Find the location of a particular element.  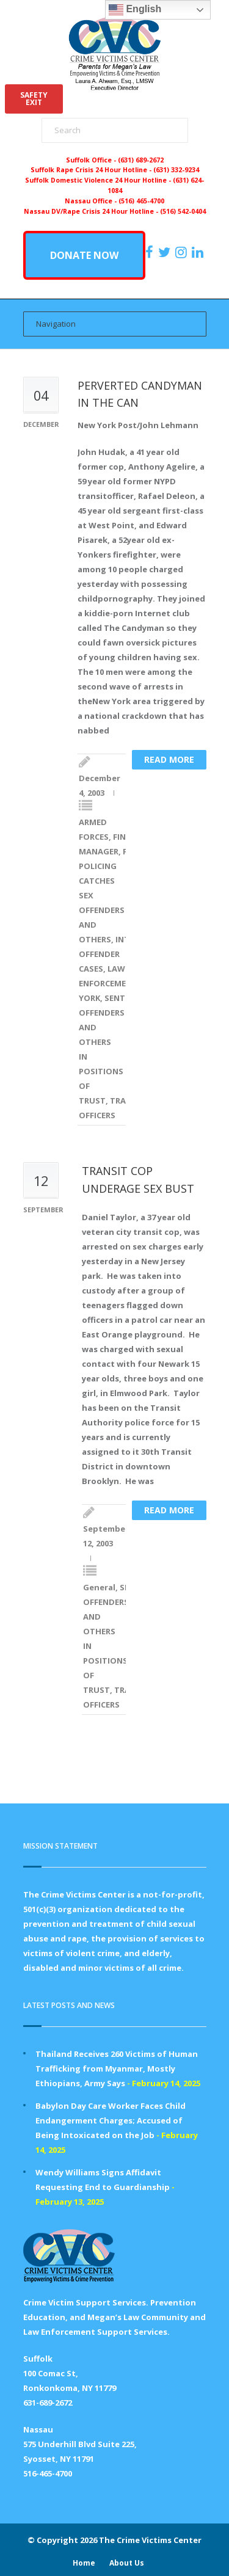

Suffolk Rape Crisis 24 Hour Hotline - is located at coordinates (92, 170).